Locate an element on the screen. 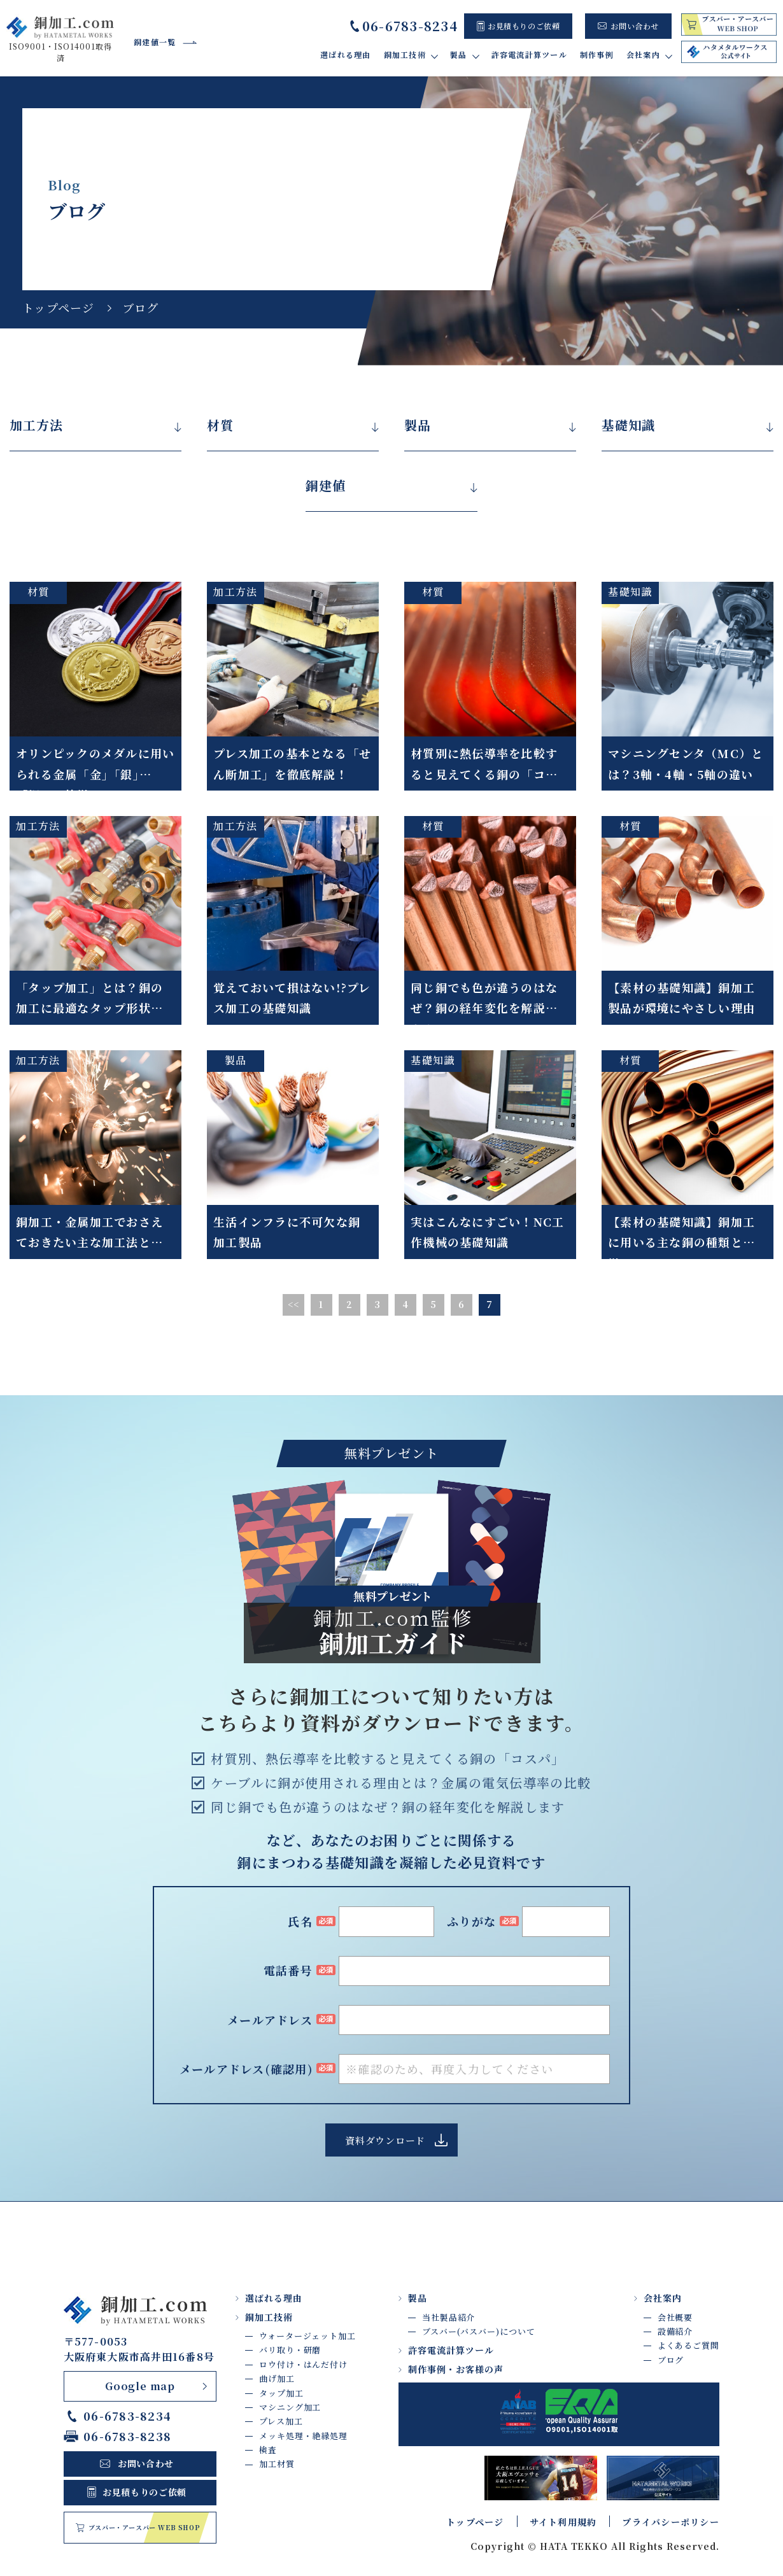 Image resolution: width=783 pixels, height=2576 pixels. 当社製品紹介 is located at coordinates (448, 2317).